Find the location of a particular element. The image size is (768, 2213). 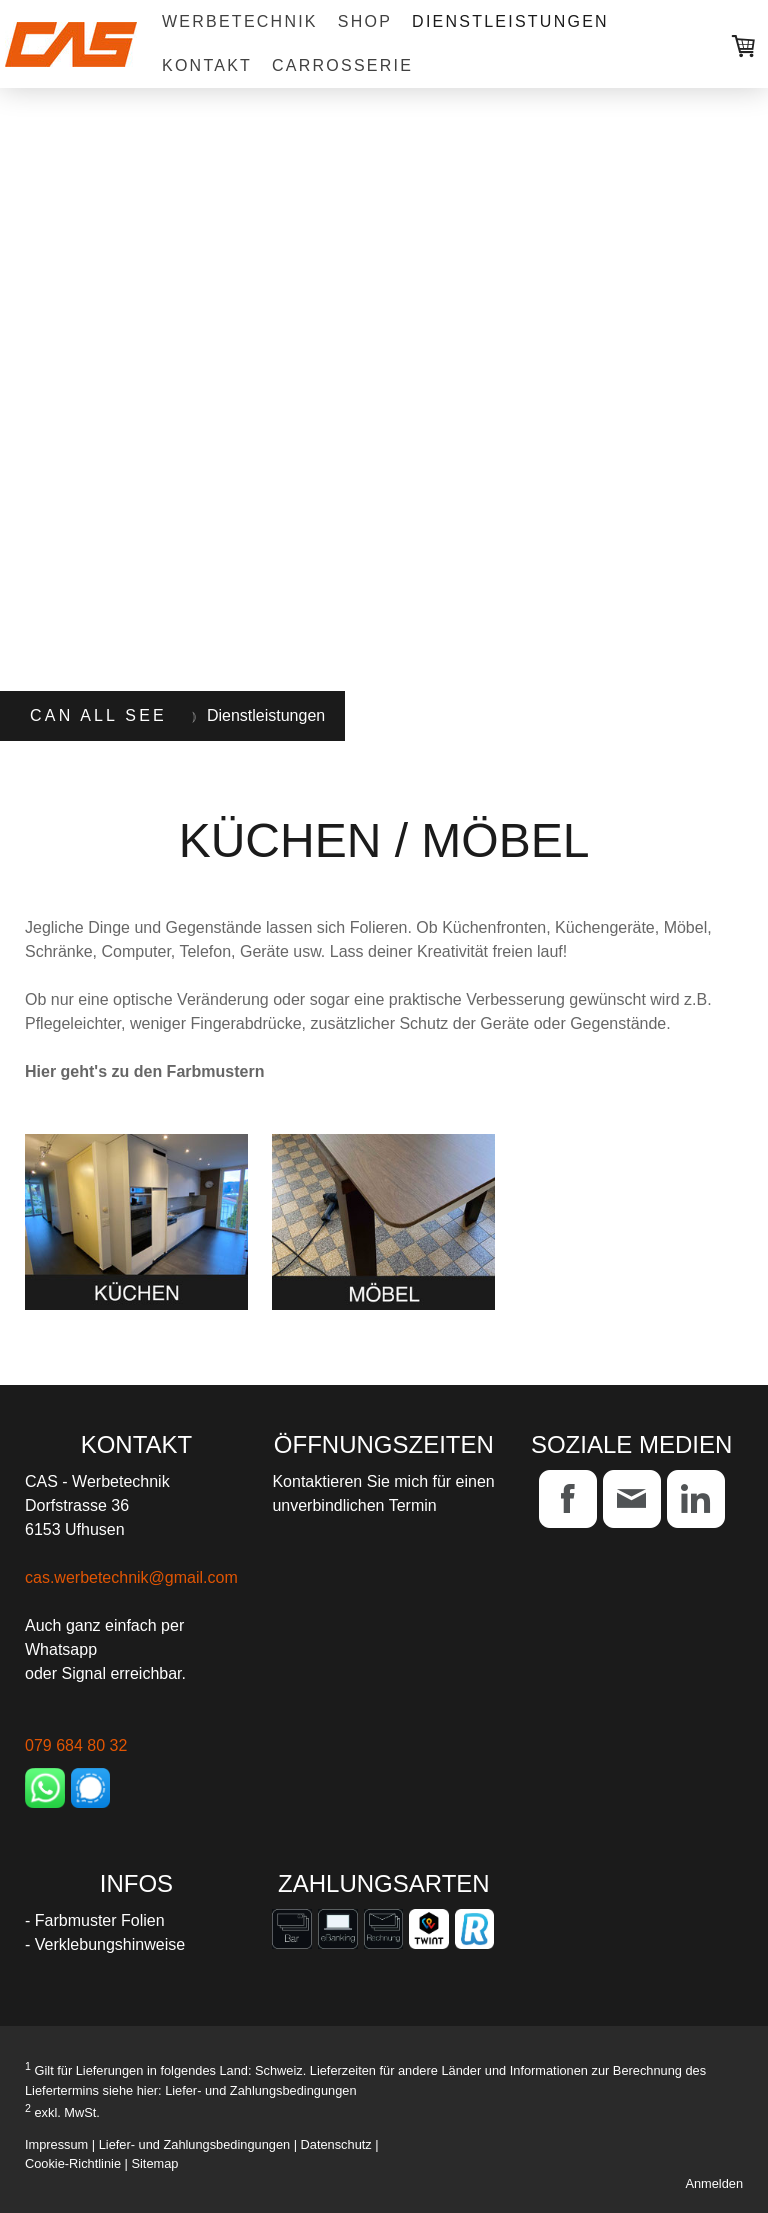

Werbetechnik is located at coordinates (240, 21).